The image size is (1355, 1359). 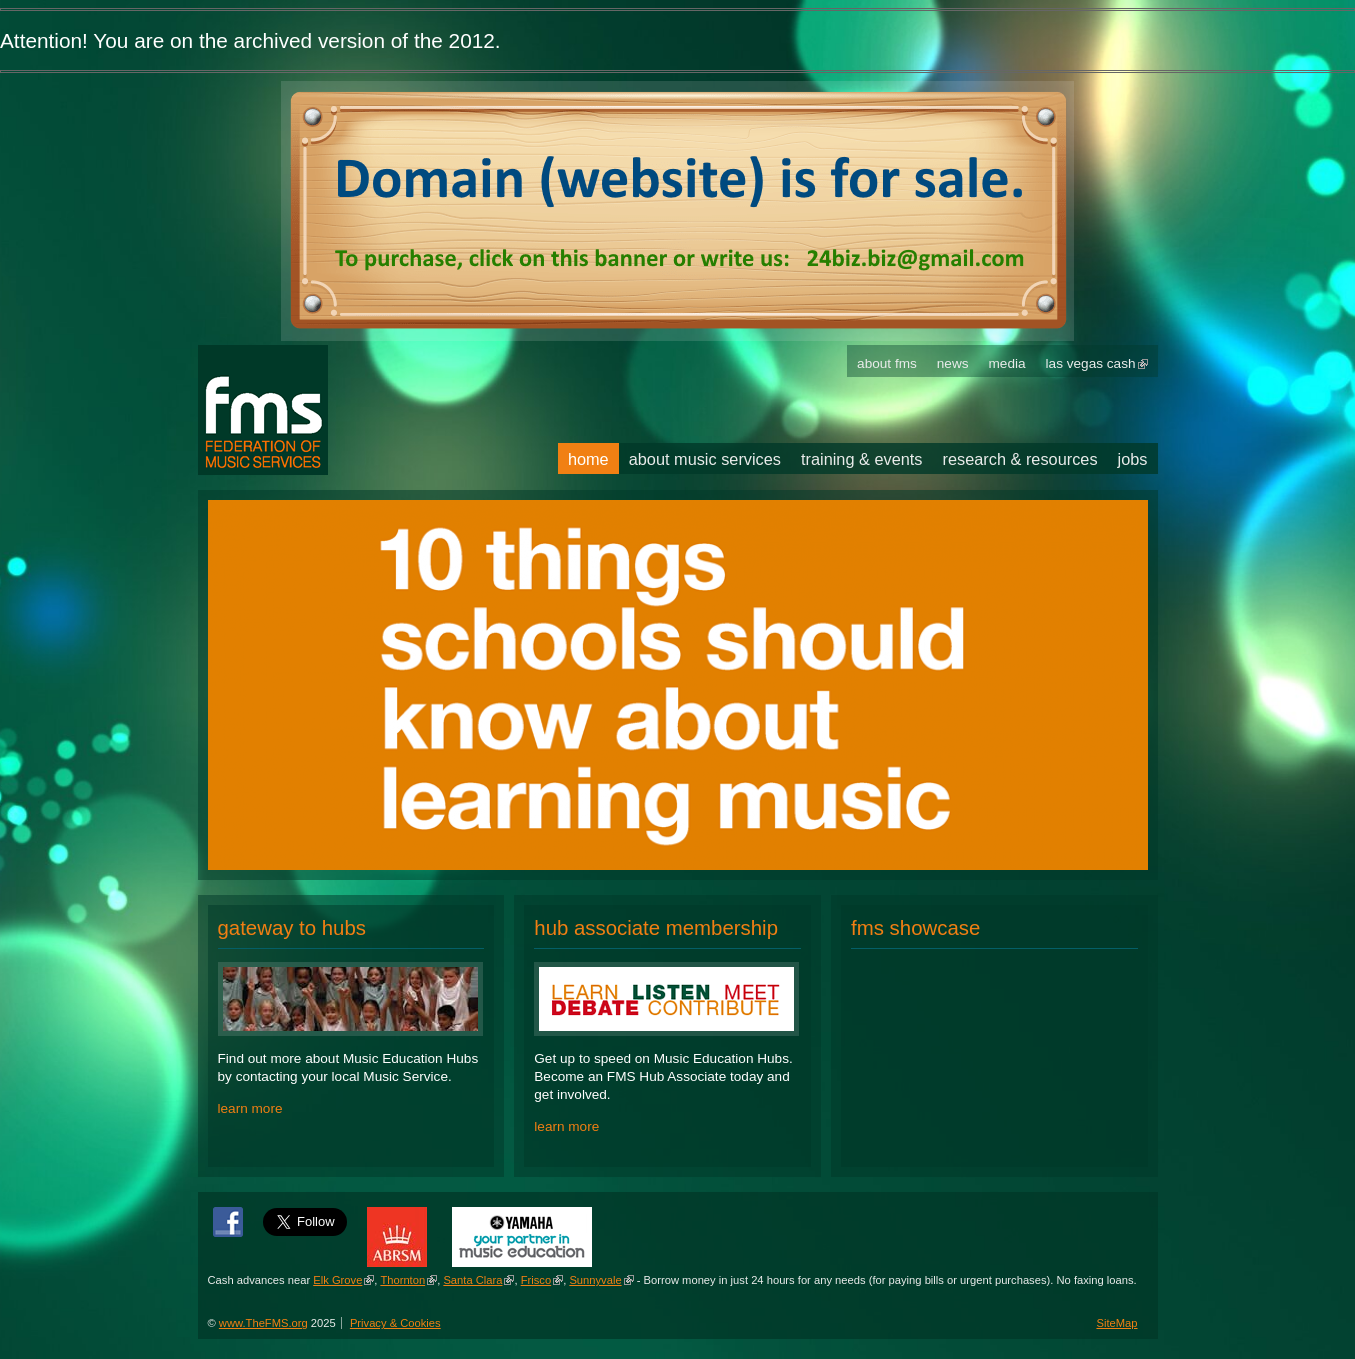 What do you see at coordinates (1091, 363) in the screenshot?
I see `Las Vegas Cash` at bounding box center [1091, 363].